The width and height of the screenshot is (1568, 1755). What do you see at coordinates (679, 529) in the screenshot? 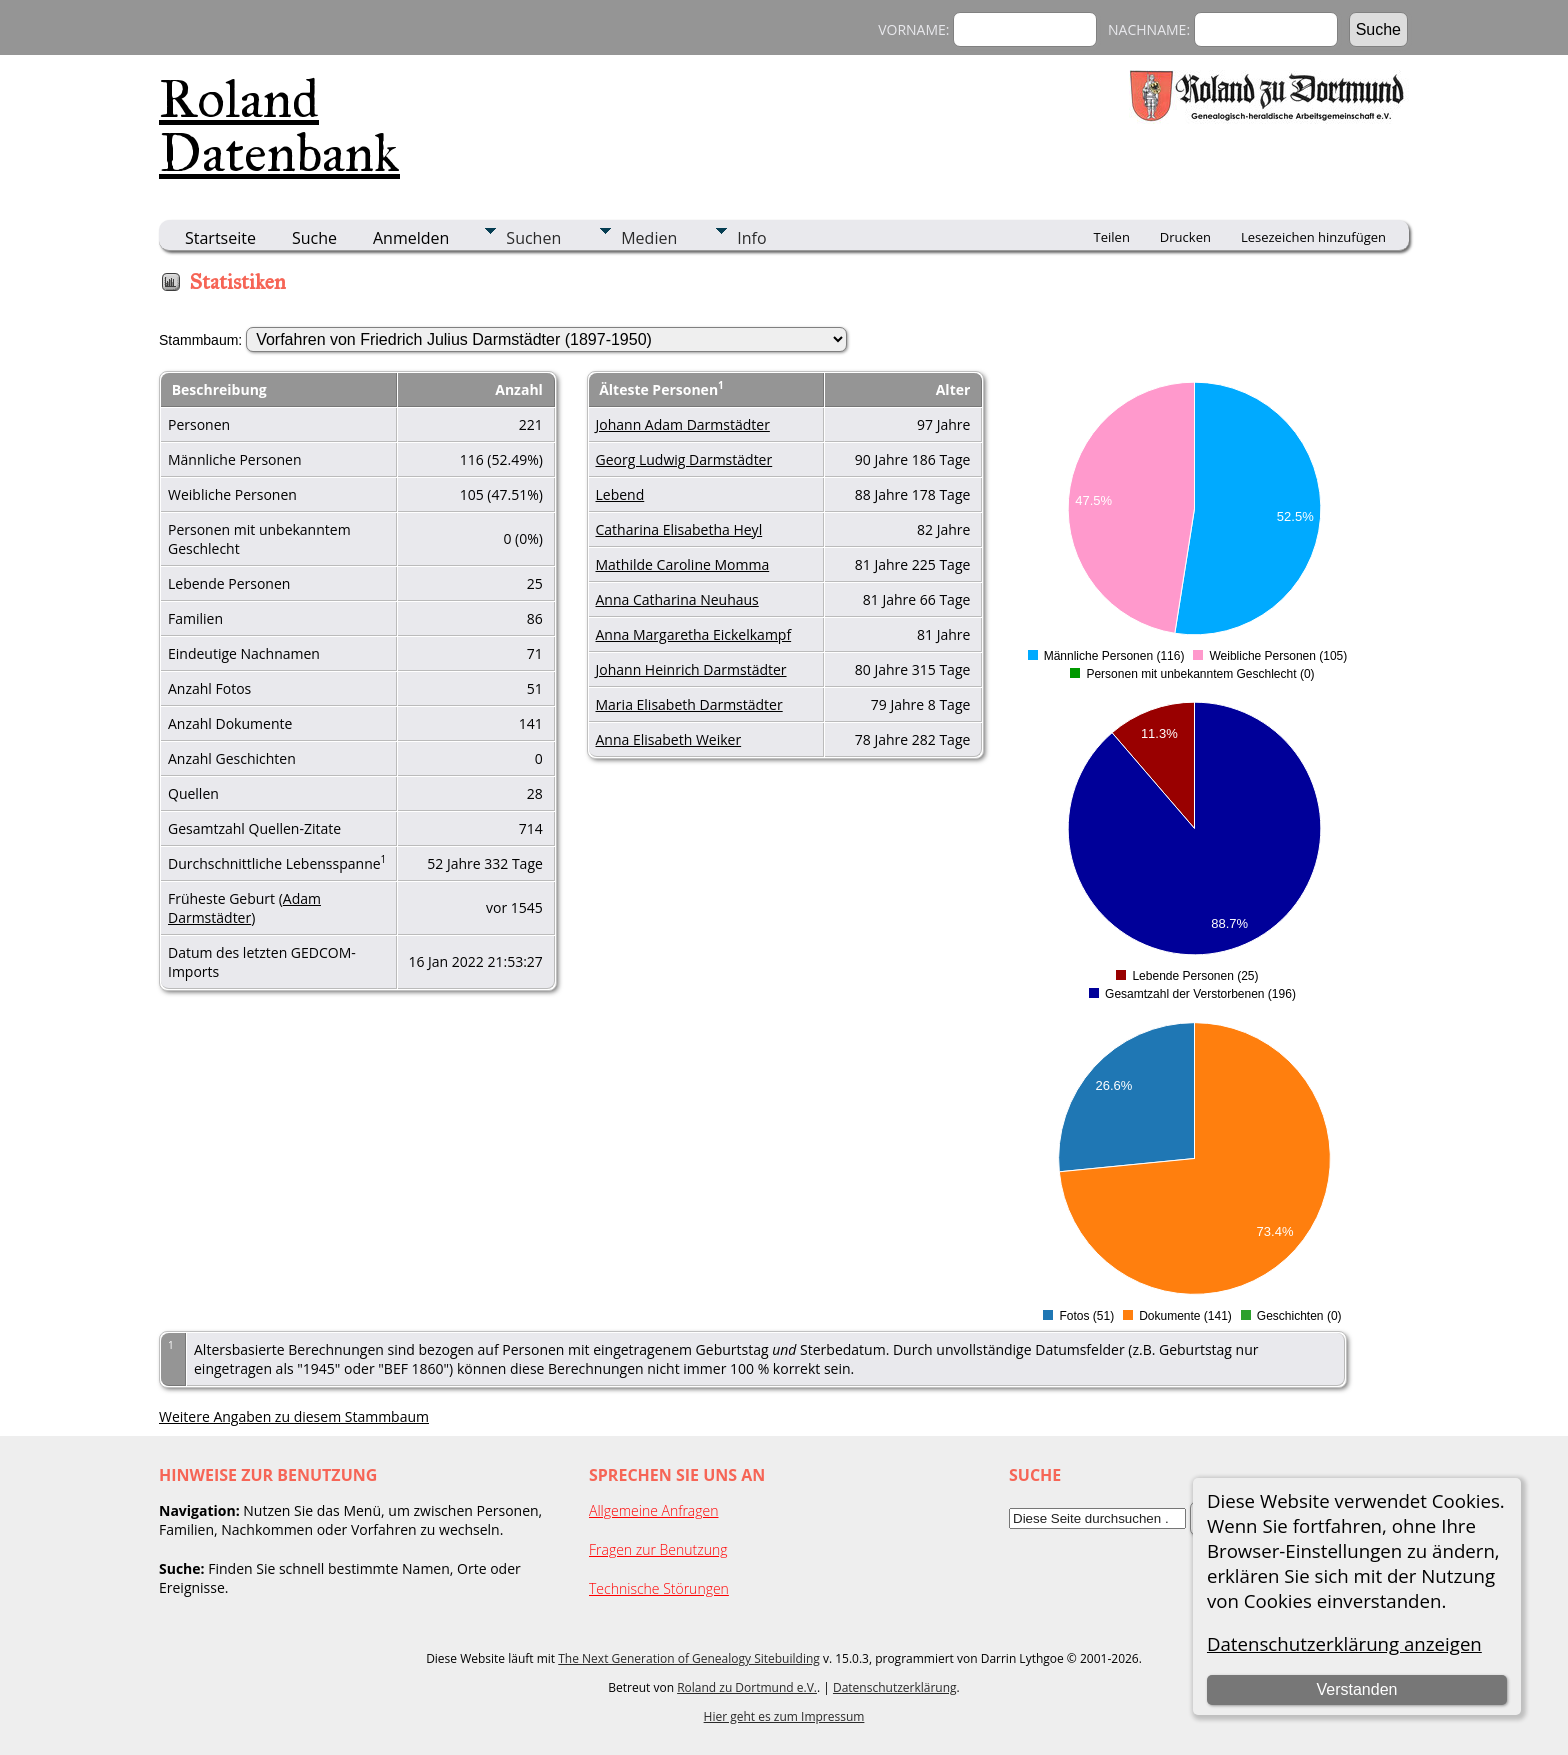
I see `Catharina Elisabetha Heyl` at bounding box center [679, 529].